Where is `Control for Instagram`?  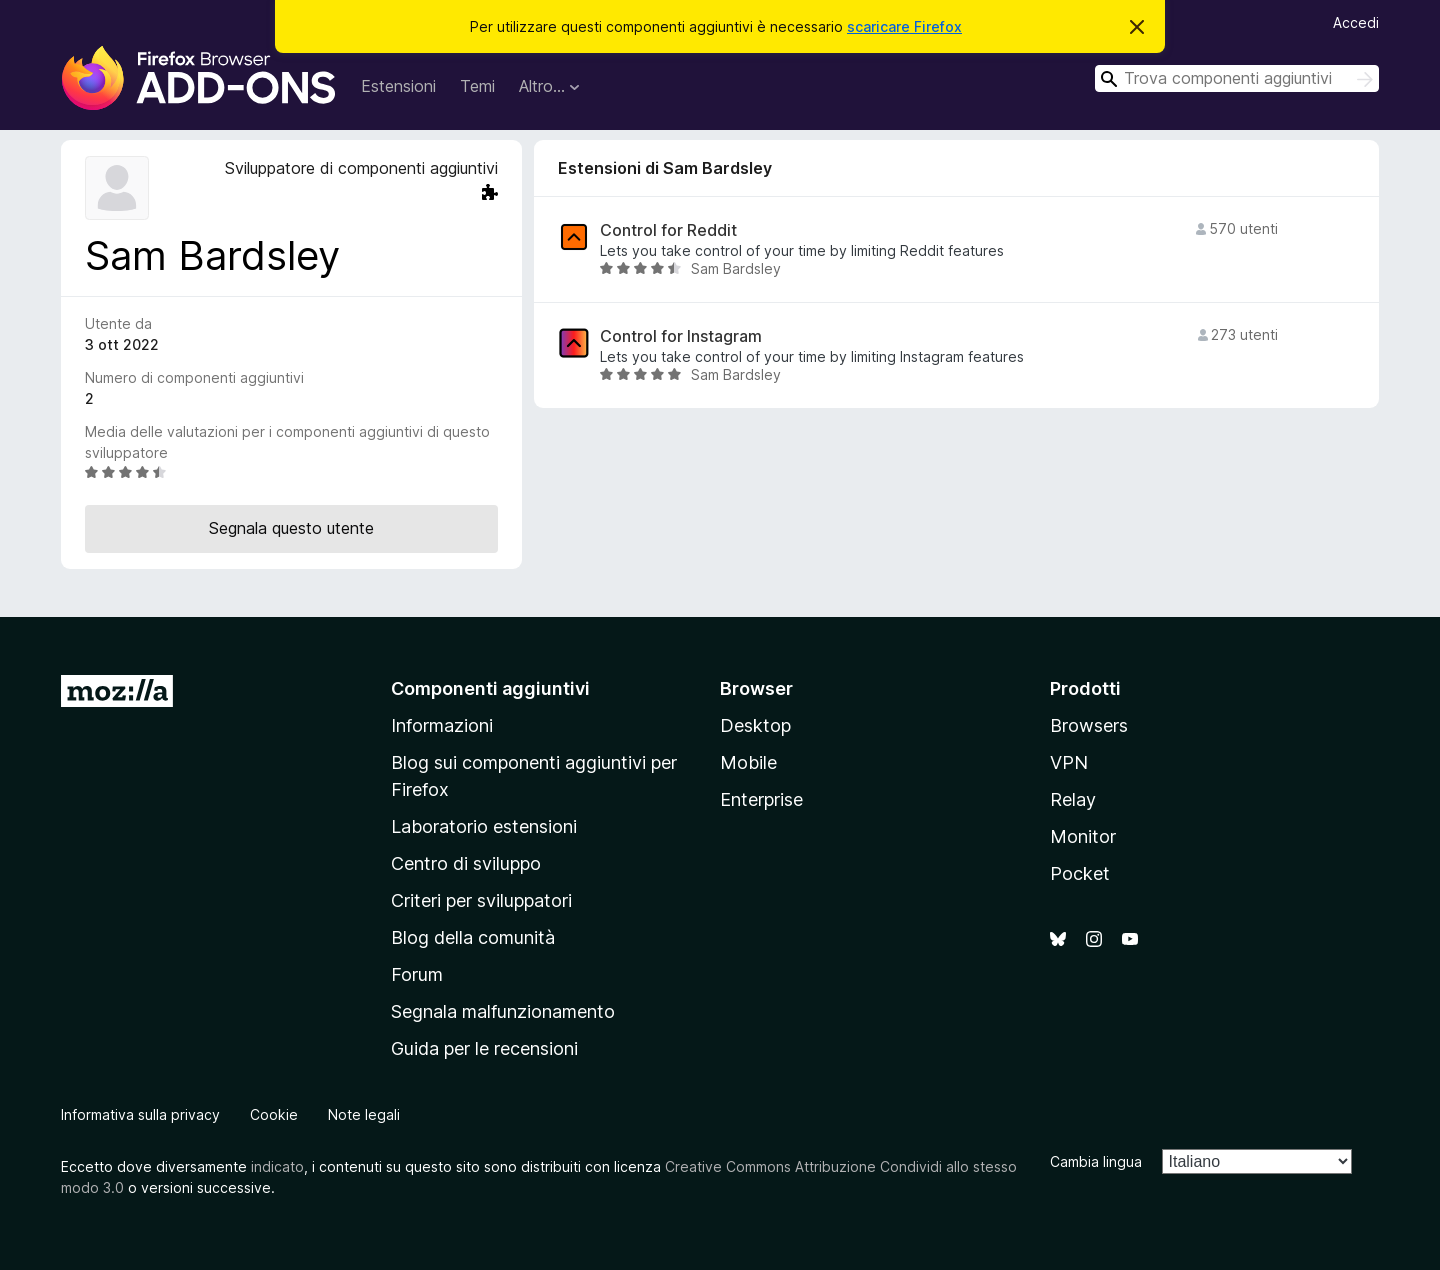
Control for Instagram is located at coordinates (681, 336).